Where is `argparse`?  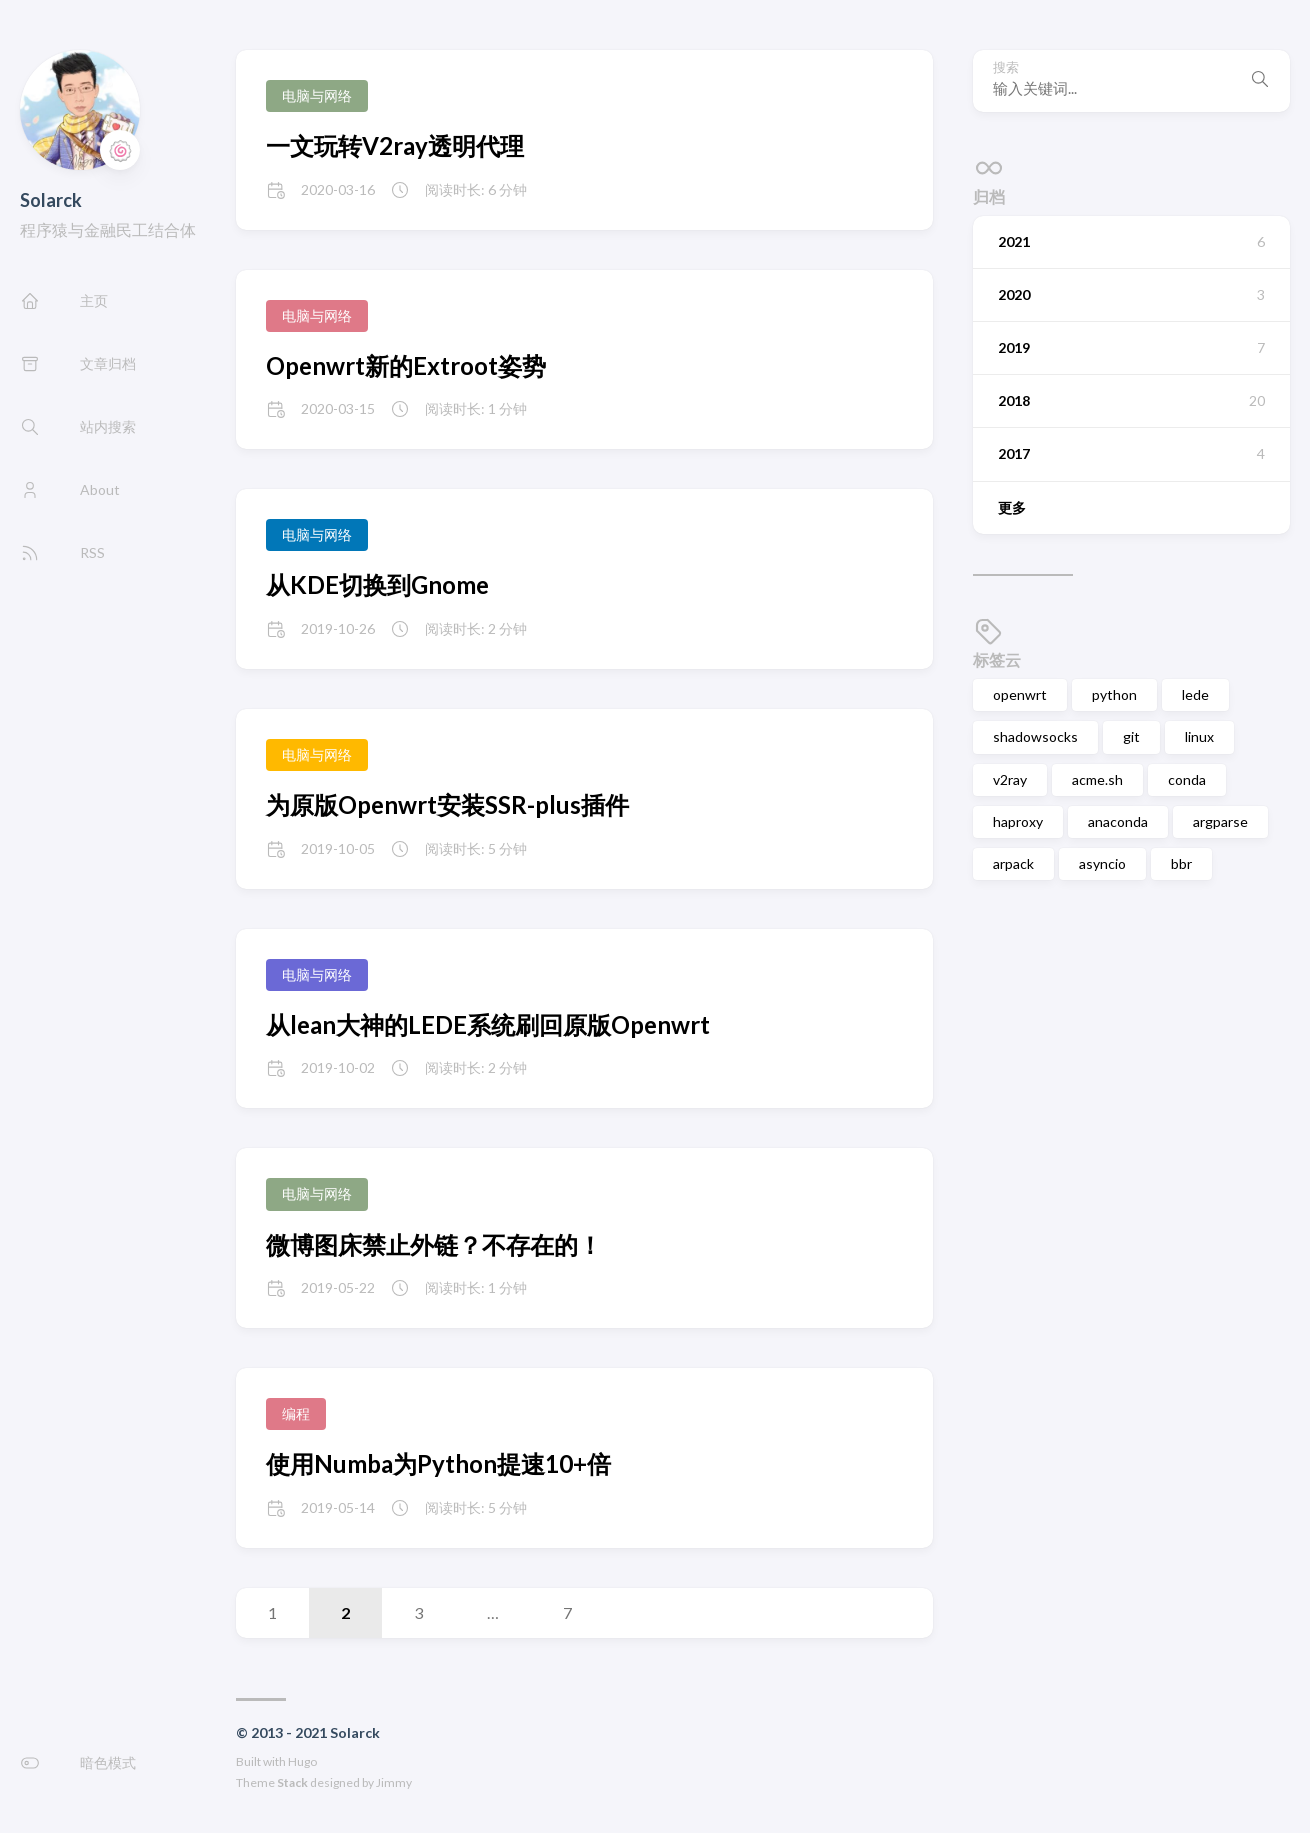 argparse is located at coordinates (1220, 821).